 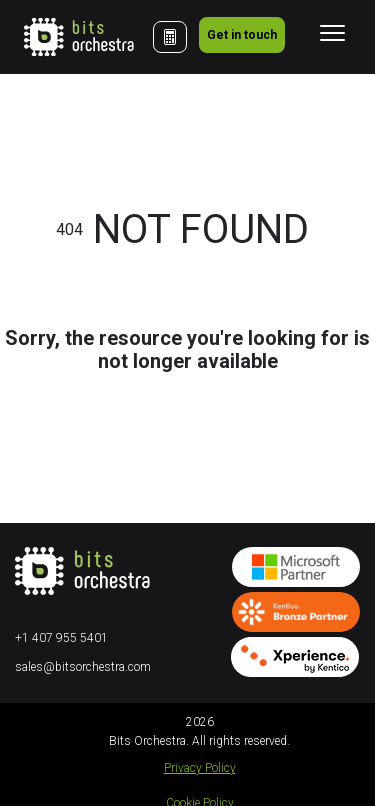 I want to click on [Cost Calculator], so click(x=170, y=37).